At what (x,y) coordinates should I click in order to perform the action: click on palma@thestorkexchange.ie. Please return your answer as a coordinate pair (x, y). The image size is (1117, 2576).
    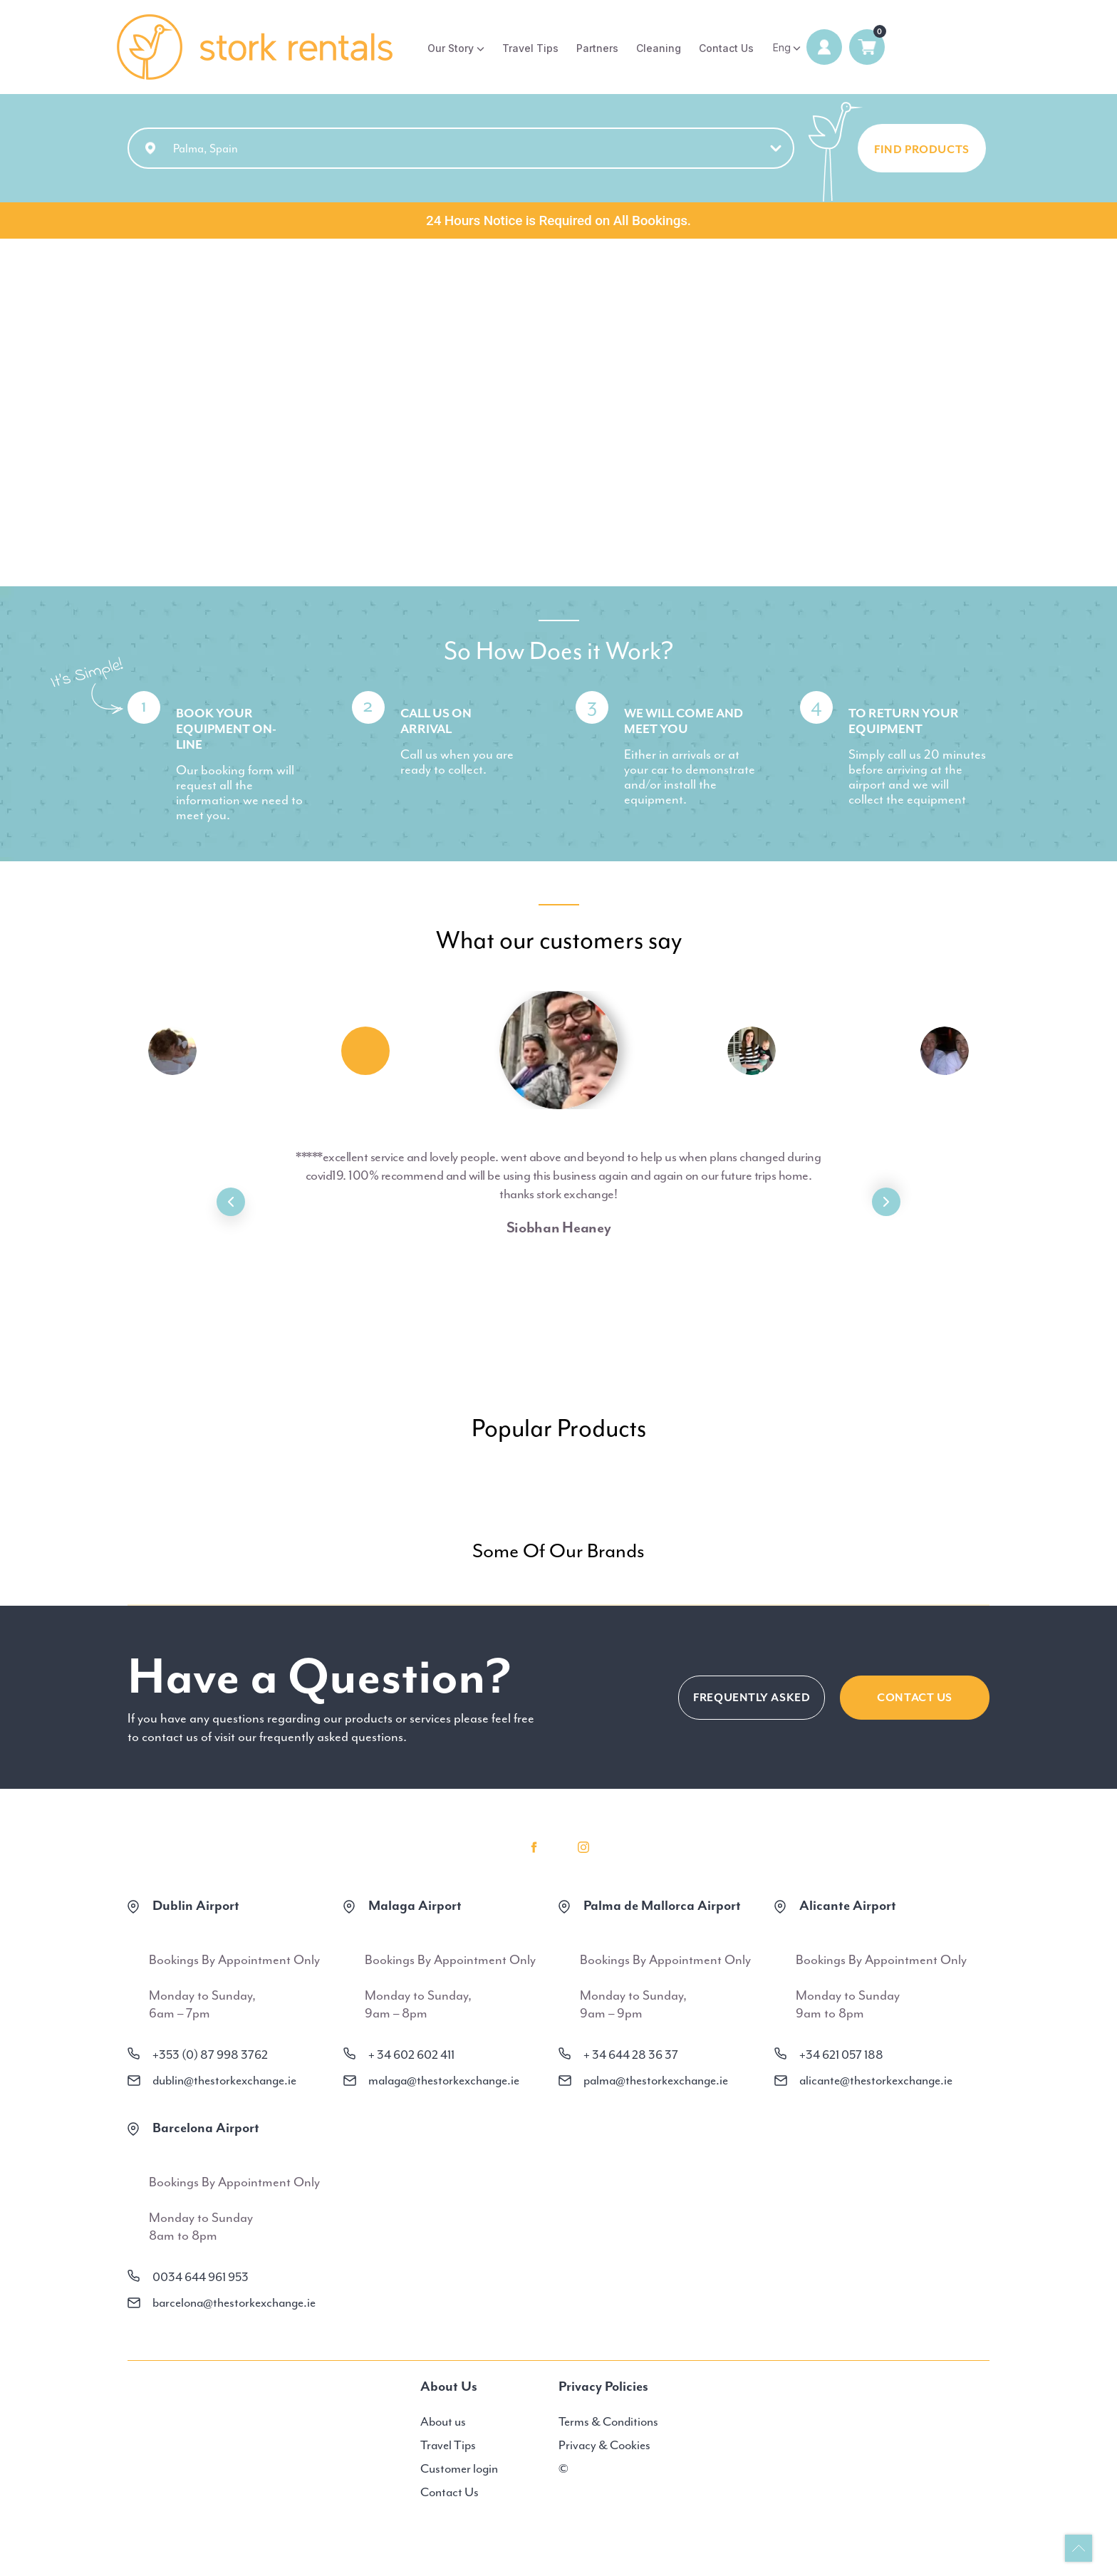
    Looking at the image, I should click on (655, 2080).